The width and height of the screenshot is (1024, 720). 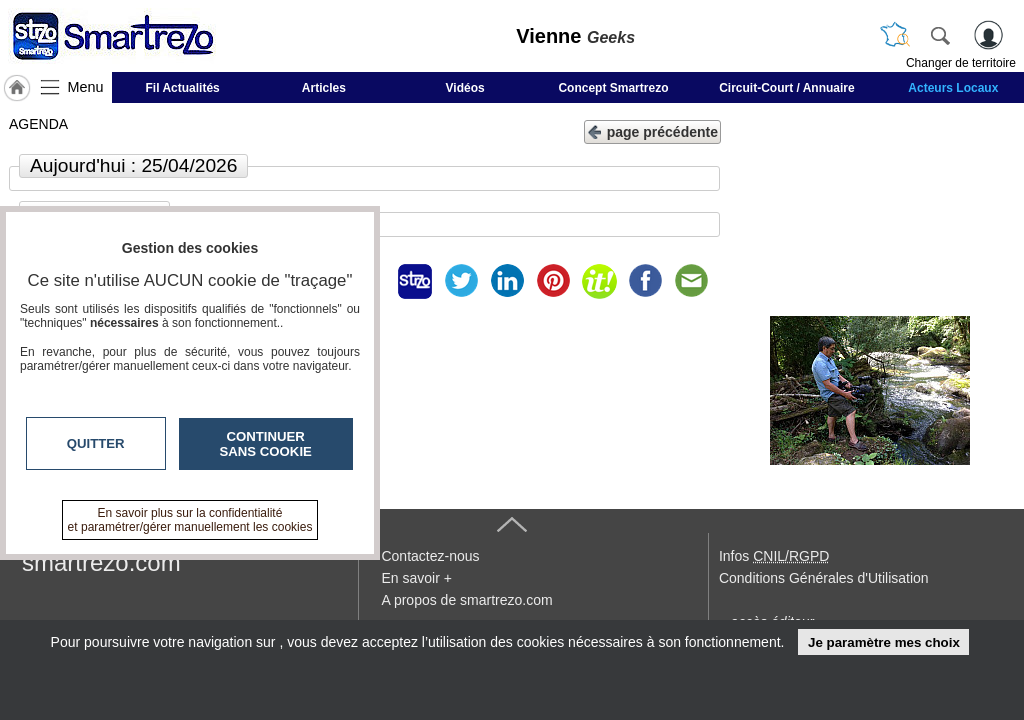 What do you see at coordinates (613, 88) in the screenshot?
I see `Concept Smartrezo` at bounding box center [613, 88].